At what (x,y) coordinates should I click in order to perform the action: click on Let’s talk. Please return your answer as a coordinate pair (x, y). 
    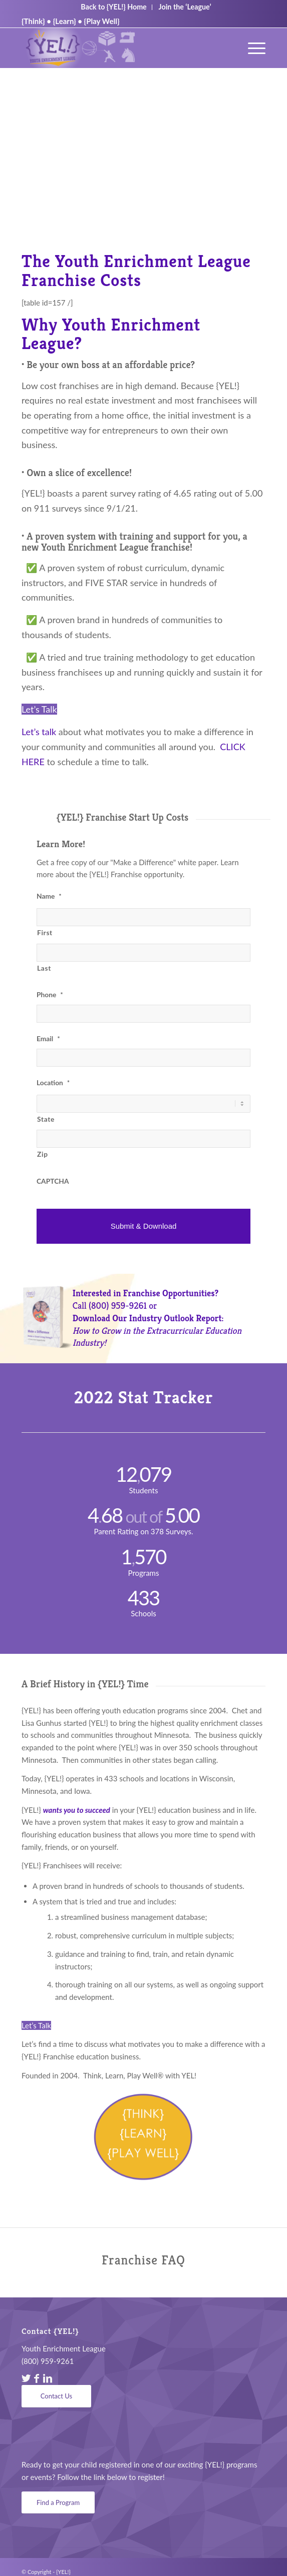
    Looking at the image, I should click on (39, 731).